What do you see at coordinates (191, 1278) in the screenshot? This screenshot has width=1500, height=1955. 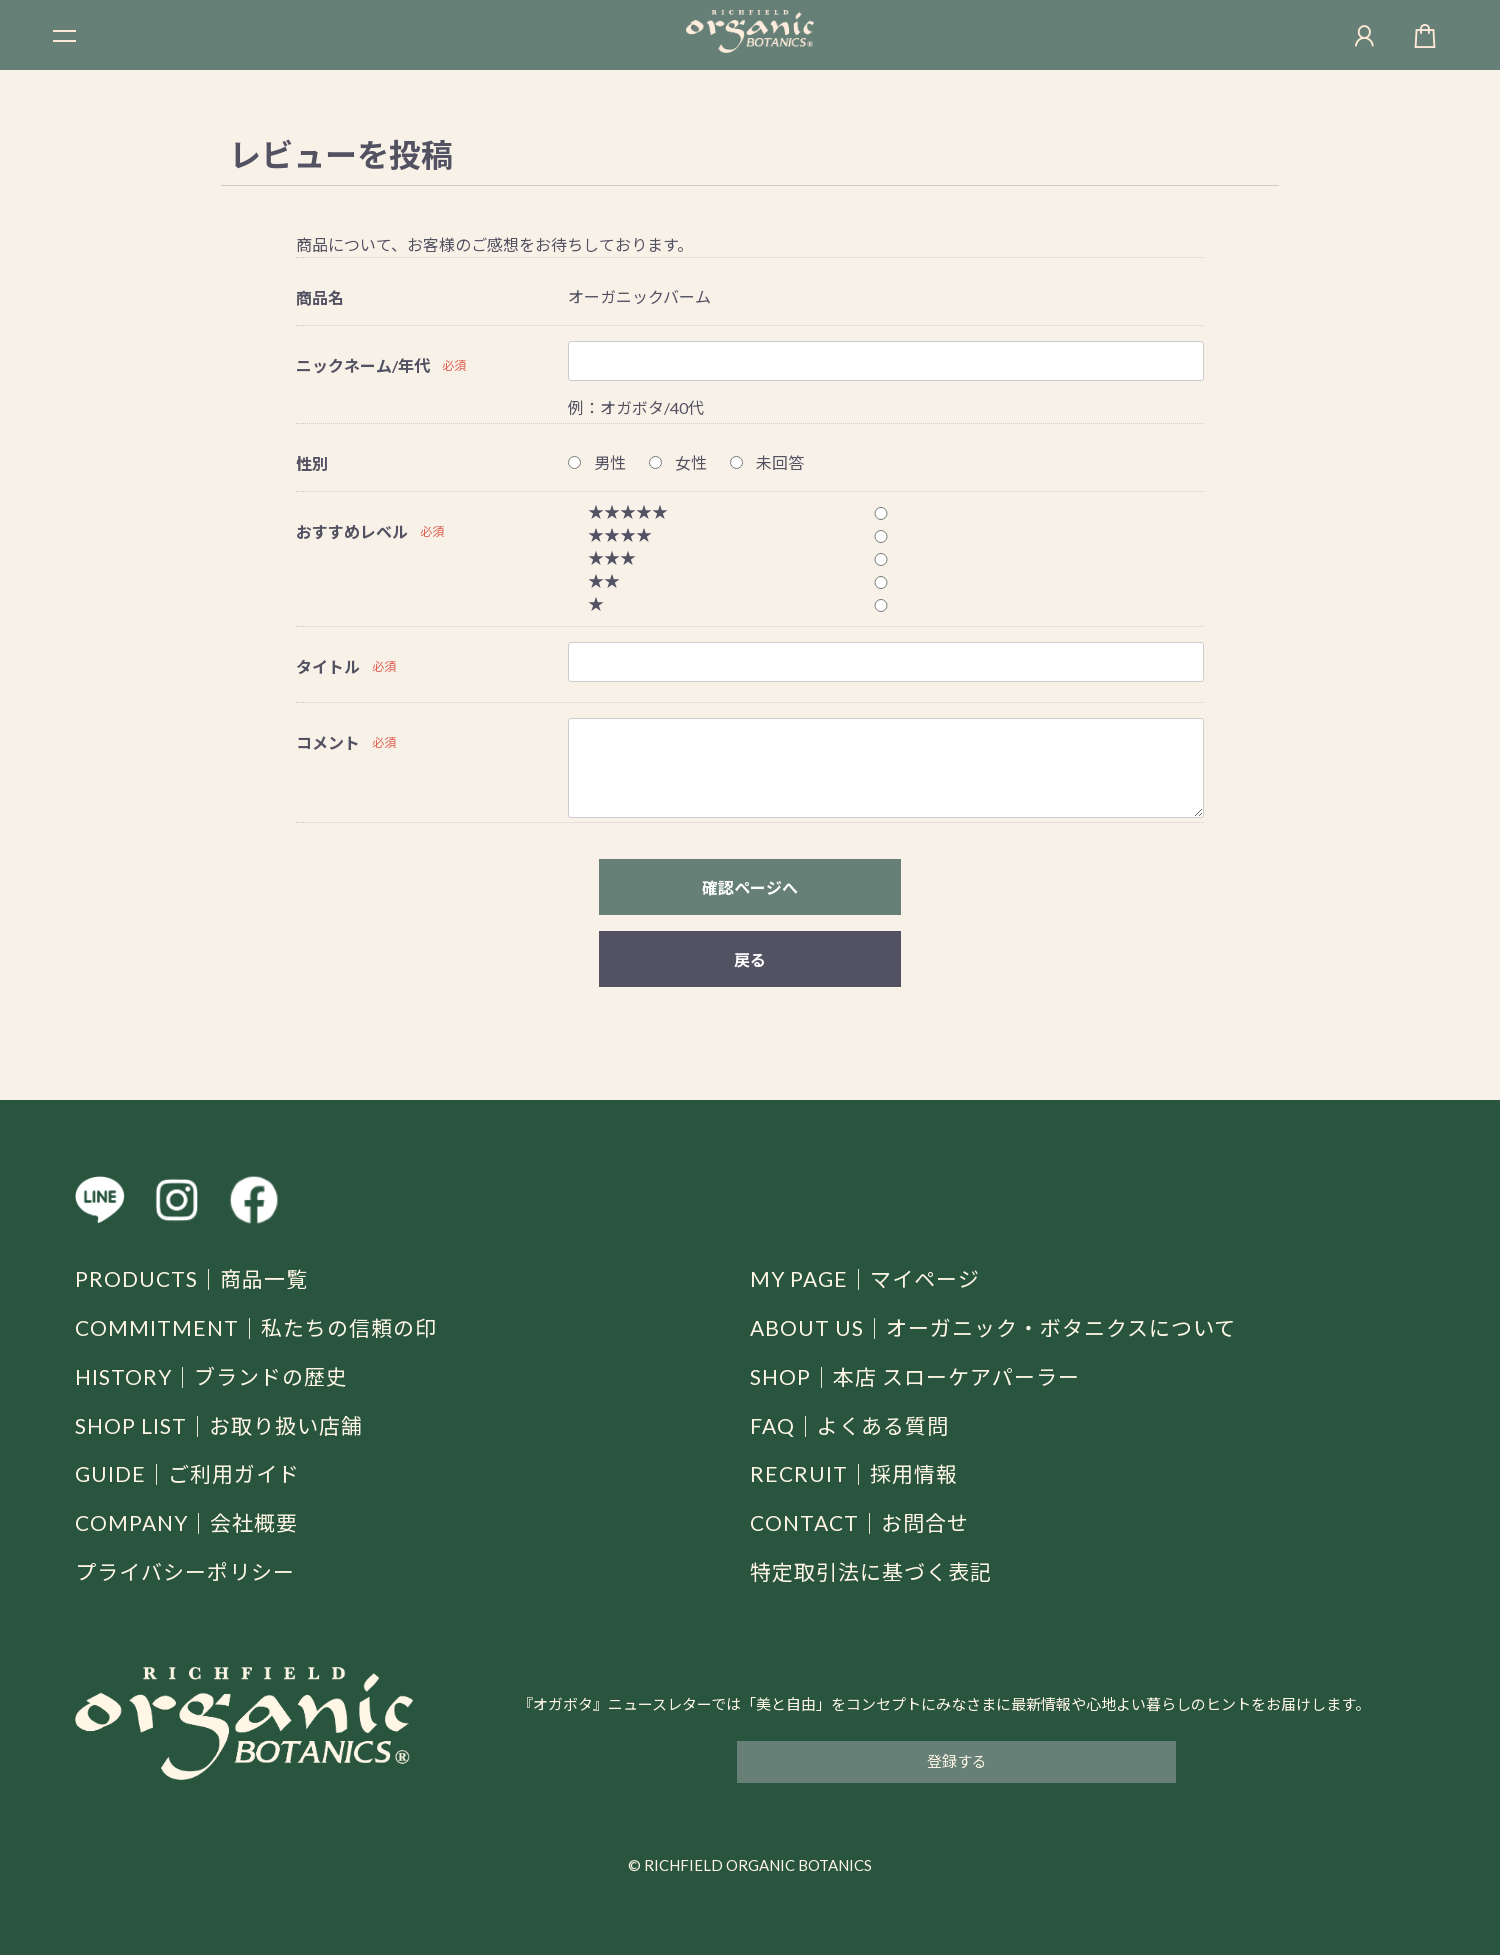 I see `PRODUCTS｜商品一覧` at bounding box center [191, 1278].